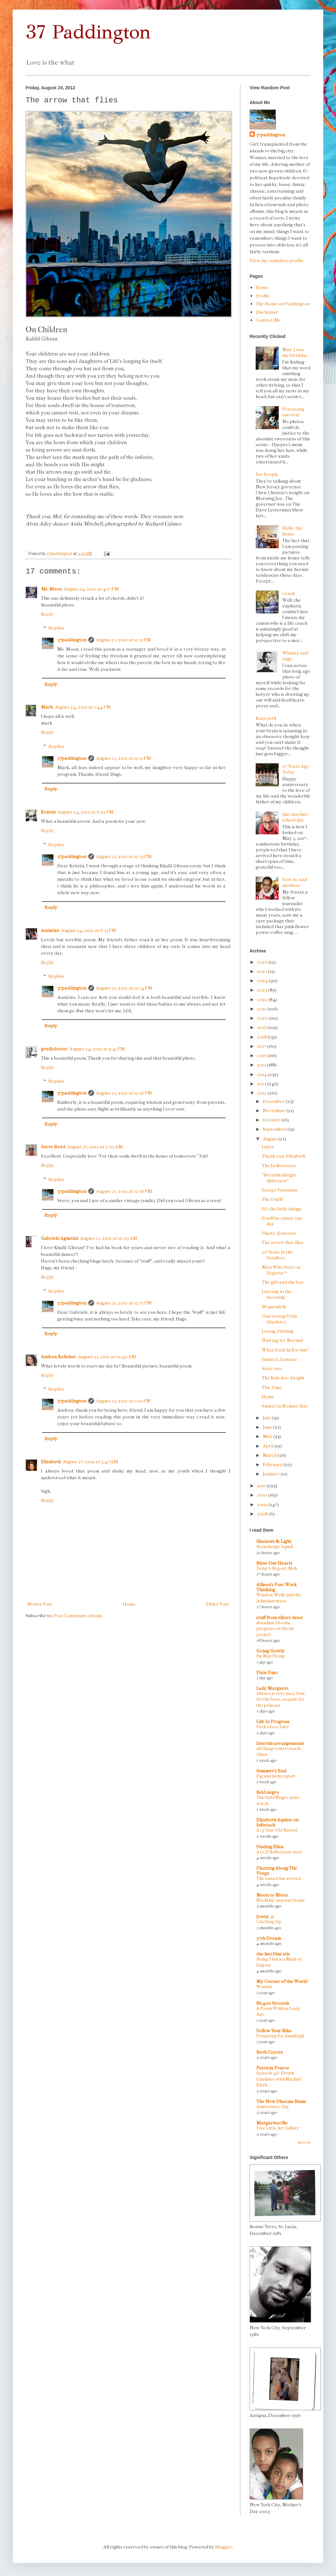  Describe the element at coordinates (217, 1604) in the screenshot. I see `Older Post` at that location.